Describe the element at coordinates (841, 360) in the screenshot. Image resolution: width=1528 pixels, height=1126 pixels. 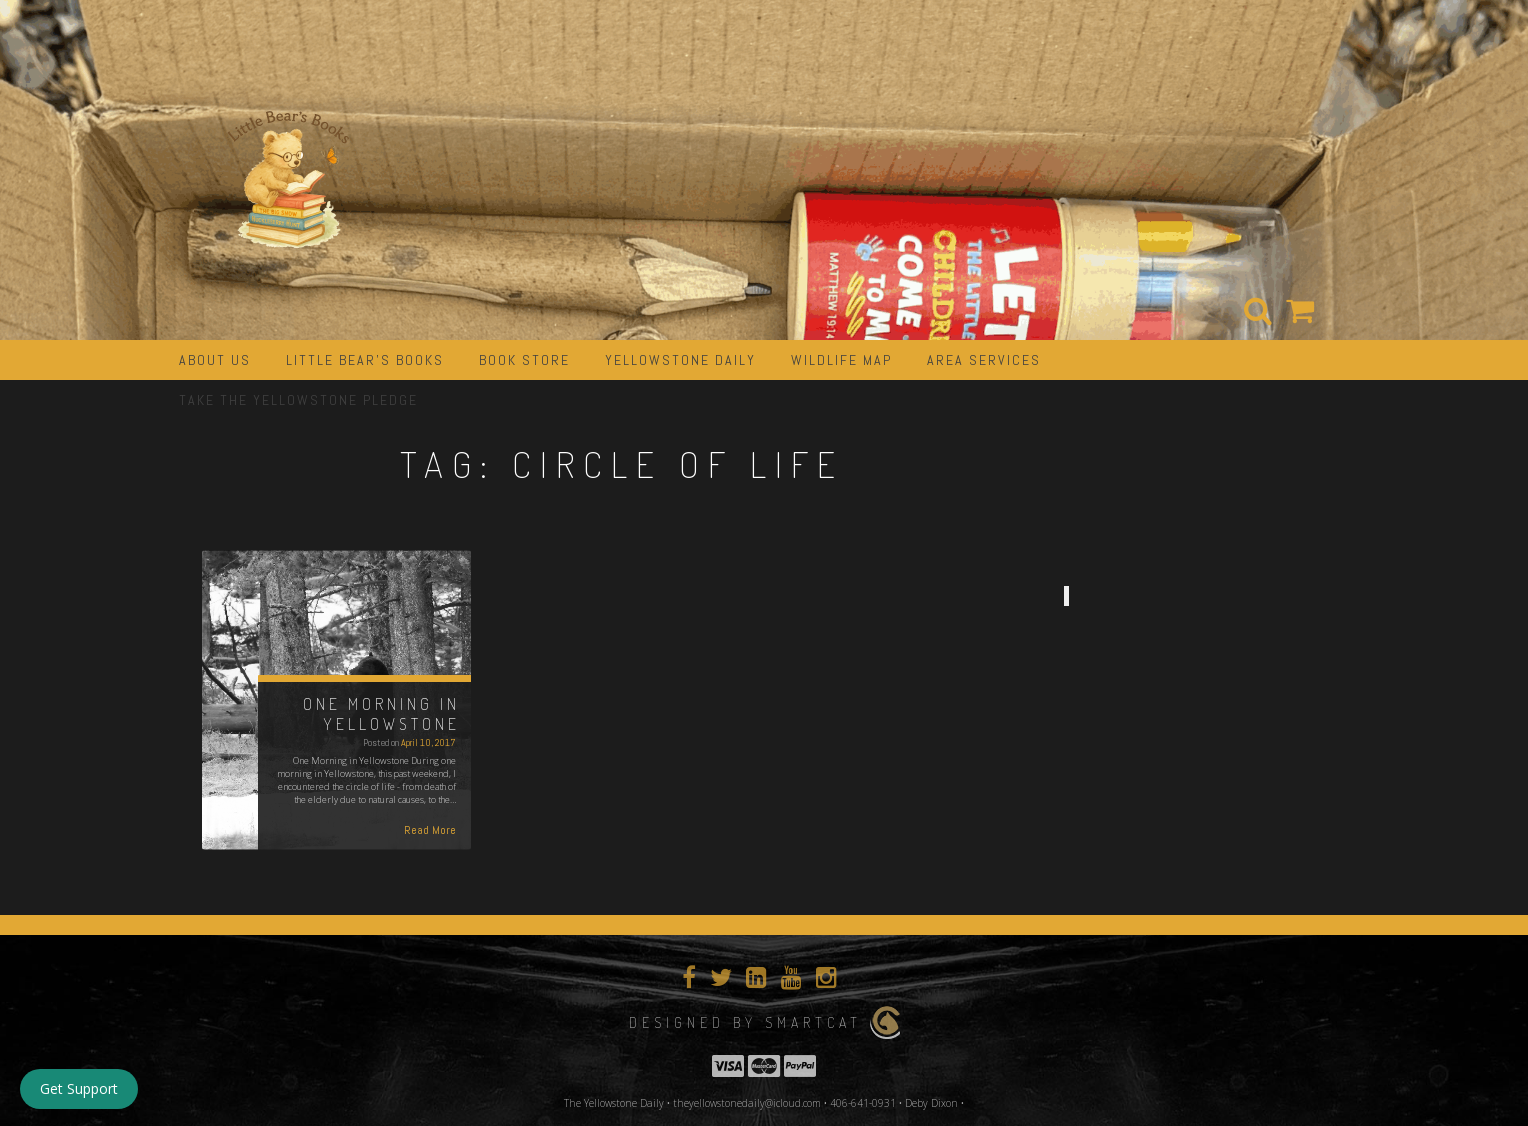
I see `Wildlife Map` at that location.